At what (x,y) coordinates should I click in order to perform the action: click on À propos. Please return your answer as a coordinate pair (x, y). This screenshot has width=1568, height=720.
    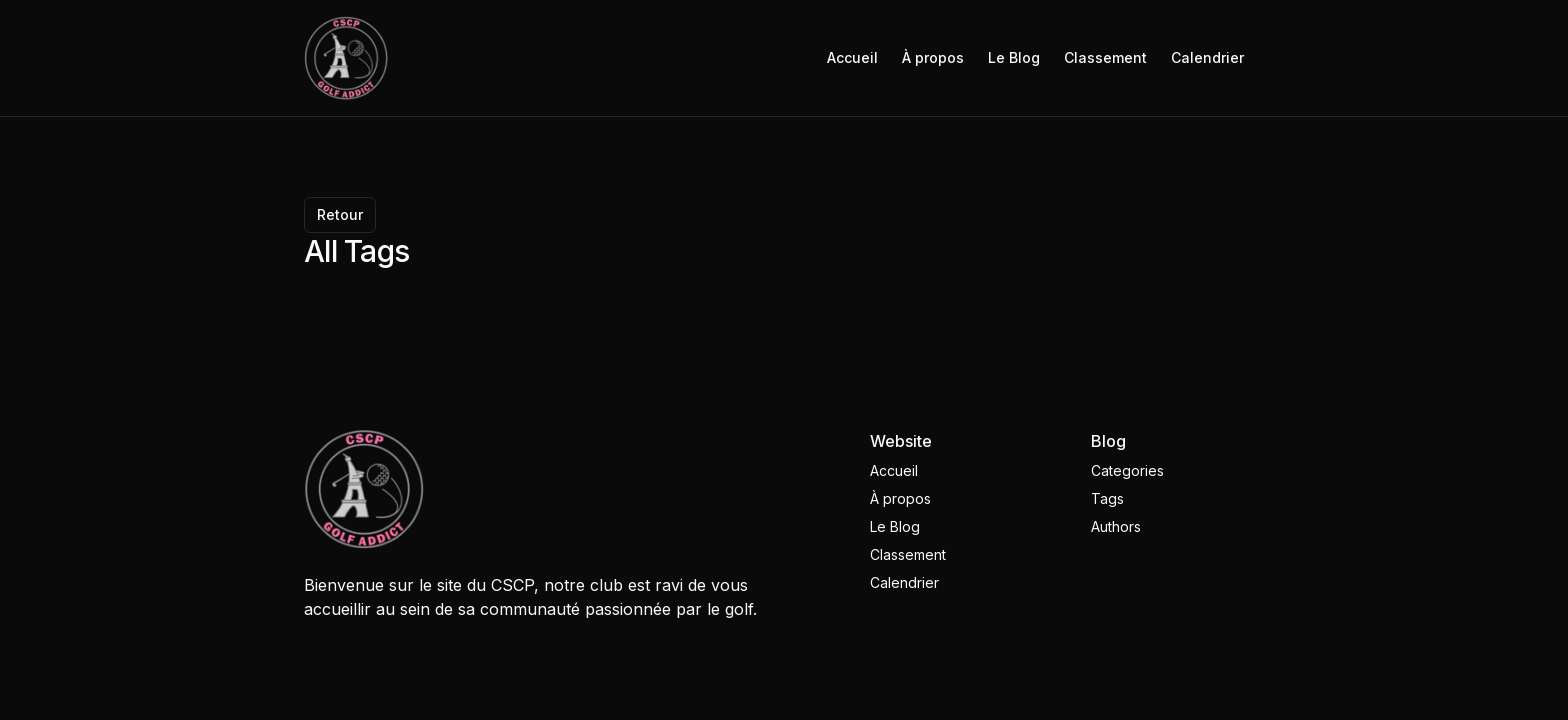
    Looking at the image, I should click on (933, 57).